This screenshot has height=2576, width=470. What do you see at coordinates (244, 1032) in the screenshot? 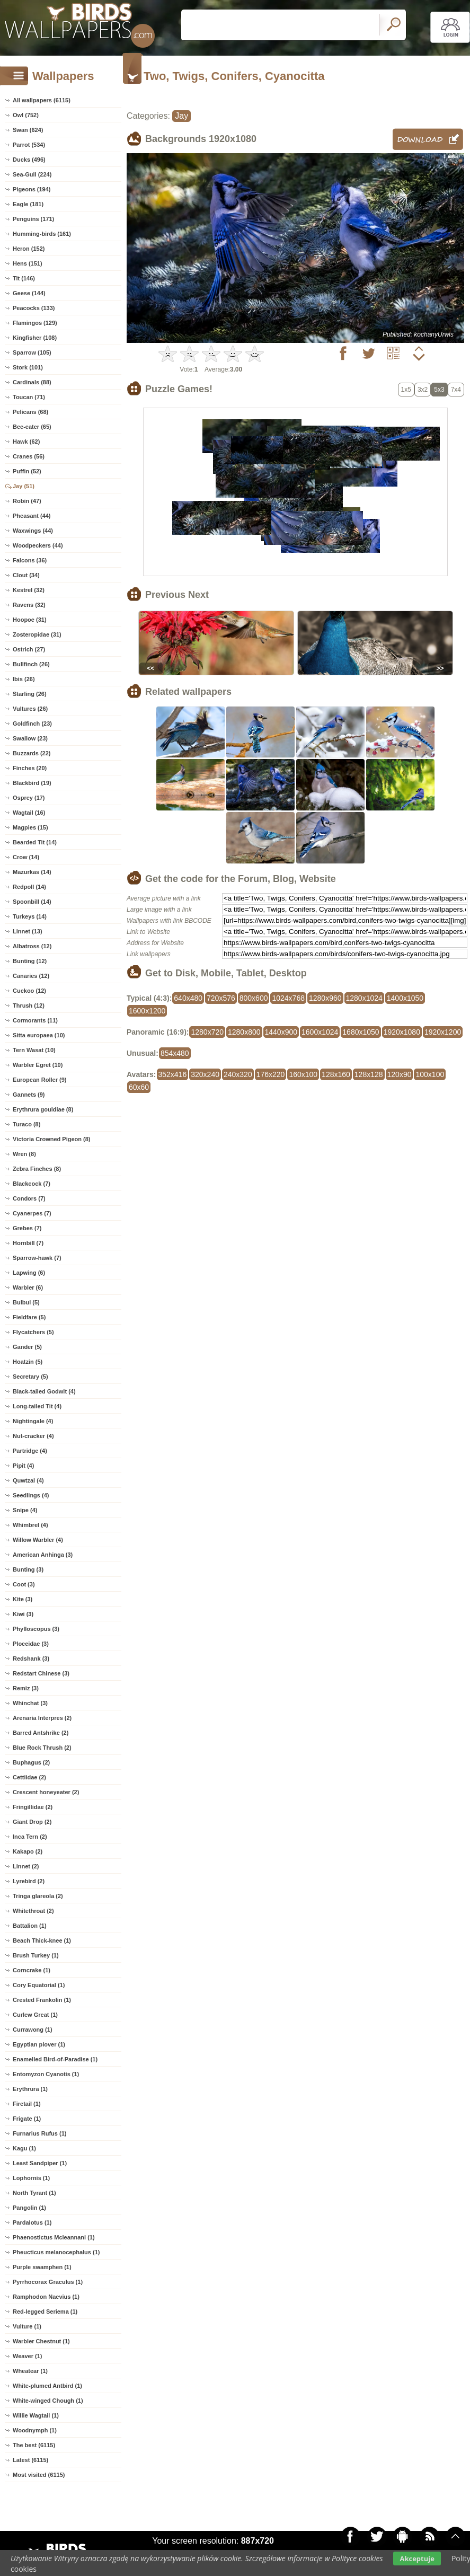
I see `1280x800` at bounding box center [244, 1032].